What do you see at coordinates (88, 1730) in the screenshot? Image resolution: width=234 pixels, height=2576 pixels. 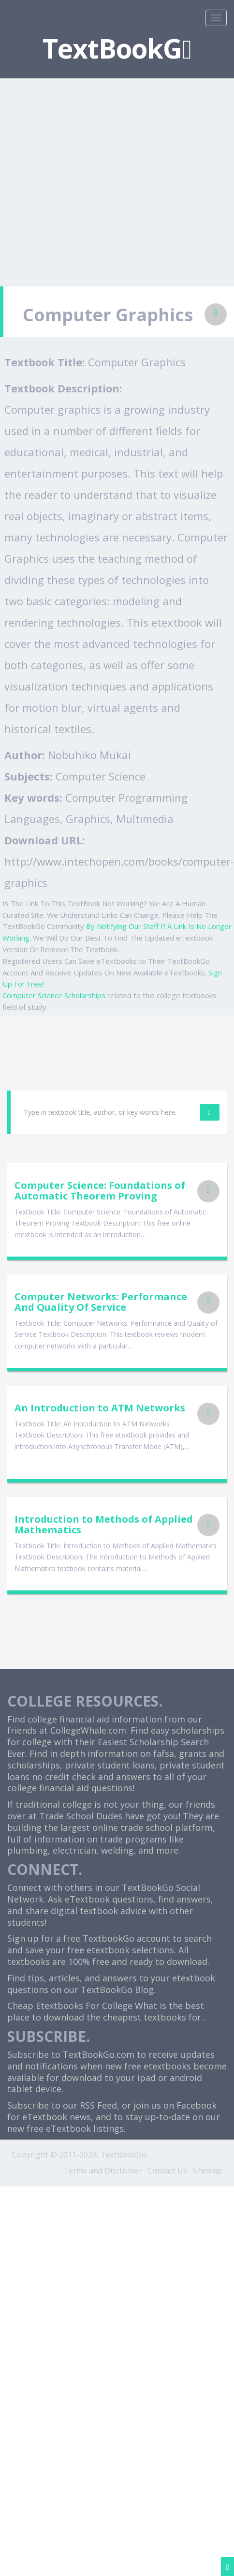 I see `CollegeWhale.com` at bounding box center [88, 1730].